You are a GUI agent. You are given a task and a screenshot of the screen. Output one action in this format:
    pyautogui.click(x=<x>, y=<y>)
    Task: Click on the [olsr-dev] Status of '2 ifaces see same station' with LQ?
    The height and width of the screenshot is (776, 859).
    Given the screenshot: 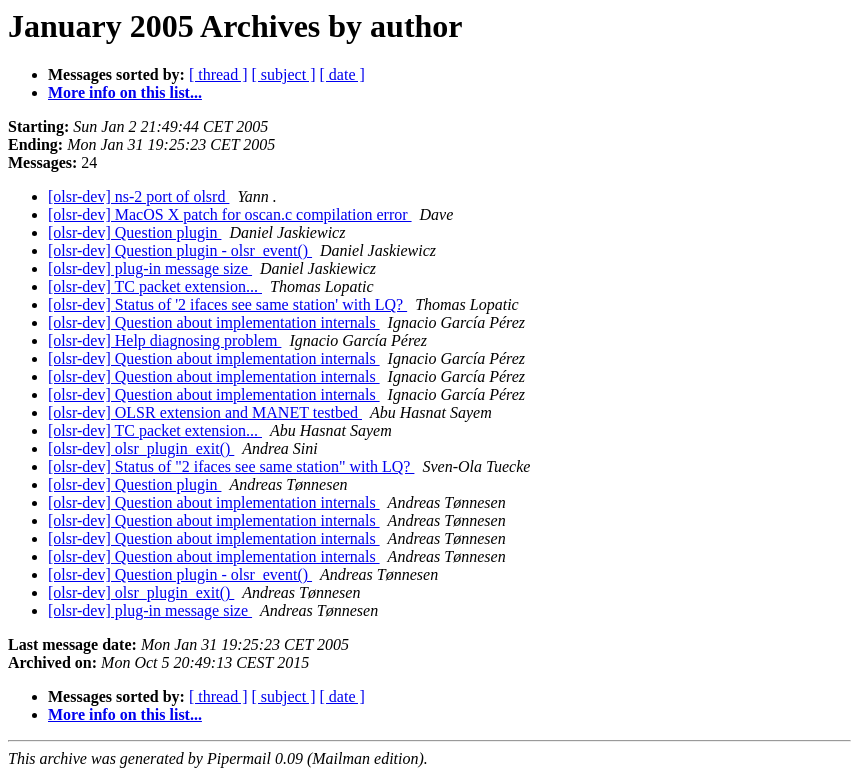 What is the action you would take?
    pyautogui.click(x=227, y=304)
    